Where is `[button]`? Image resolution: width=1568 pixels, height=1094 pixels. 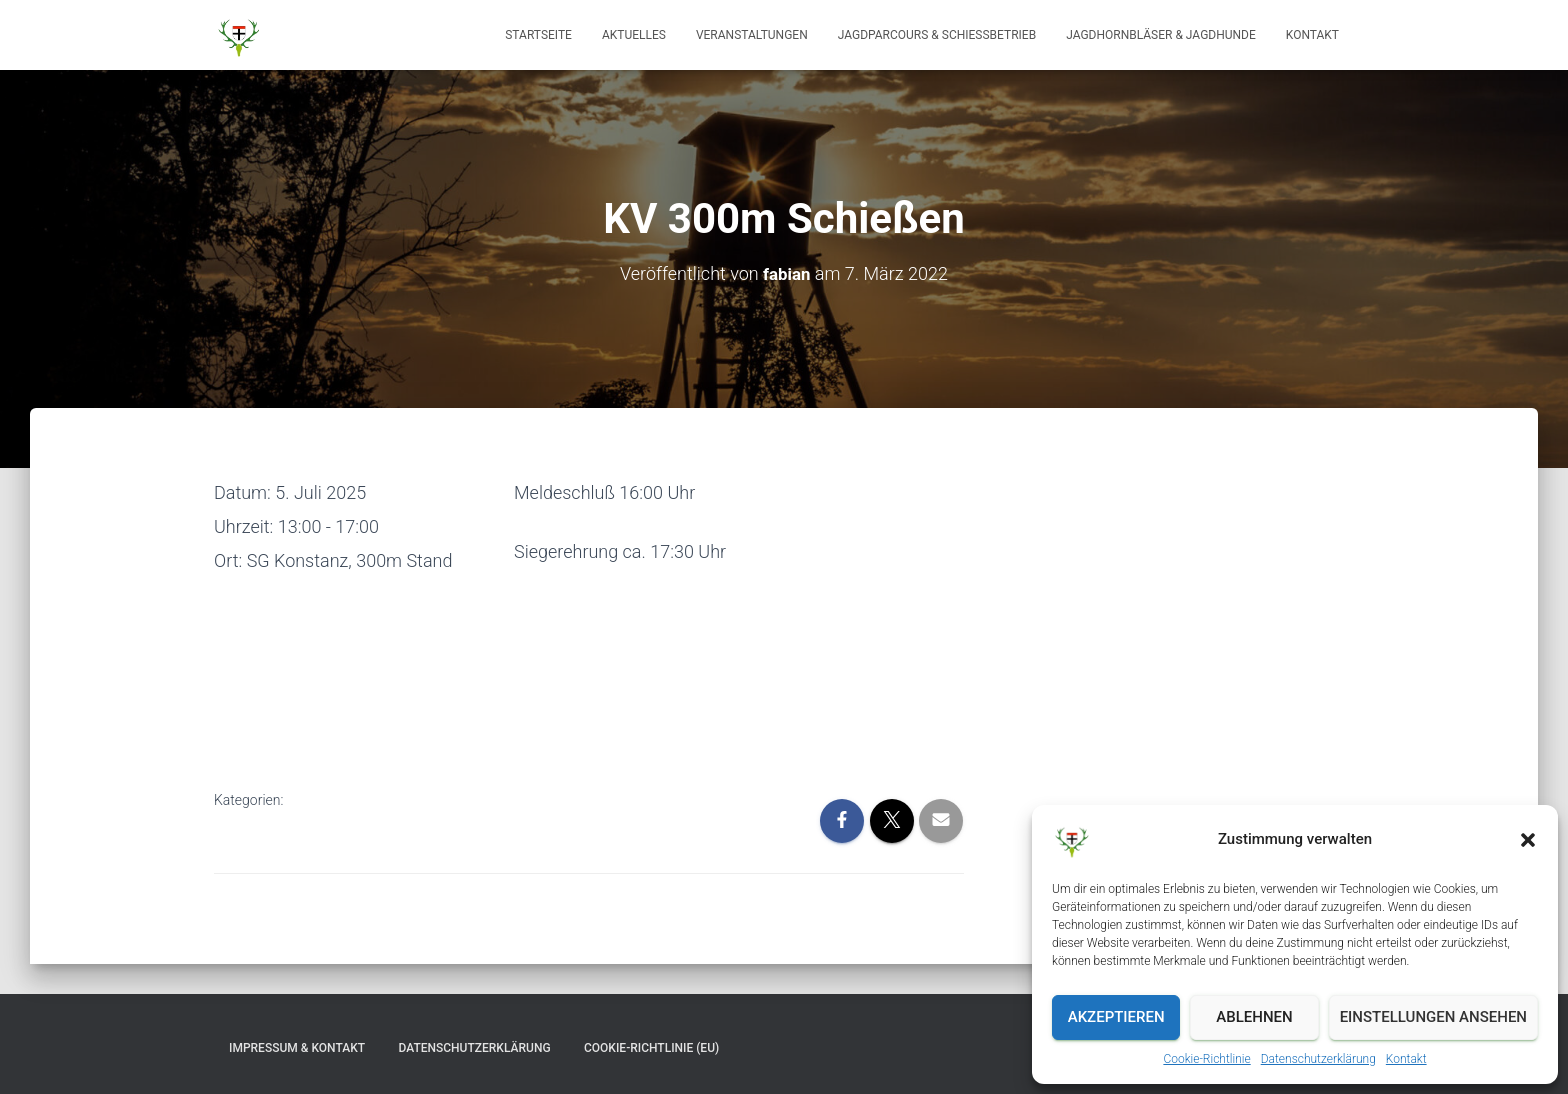
[button] is located at coordinates (1528, 840).